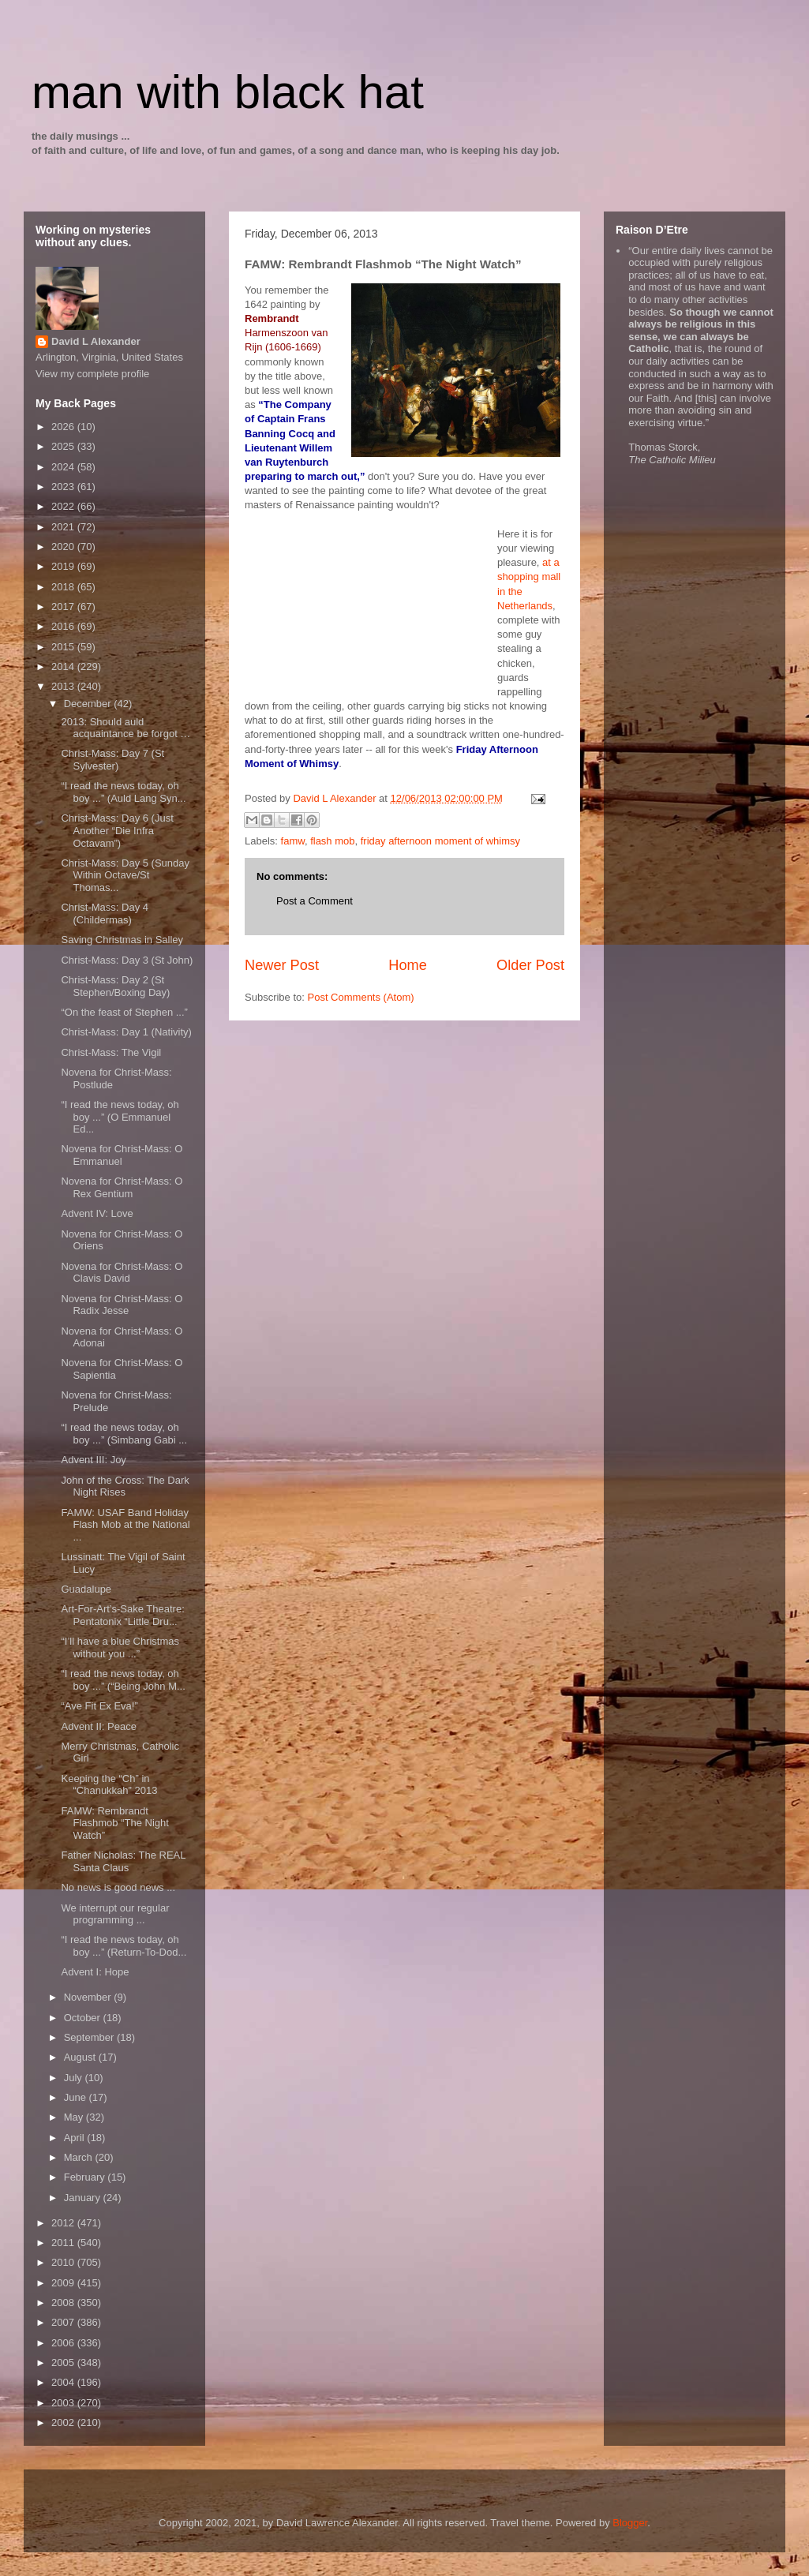  I want to click on “I read the news today, oh boy ...” (Simbang Gabi ..., so click(124, 1433).